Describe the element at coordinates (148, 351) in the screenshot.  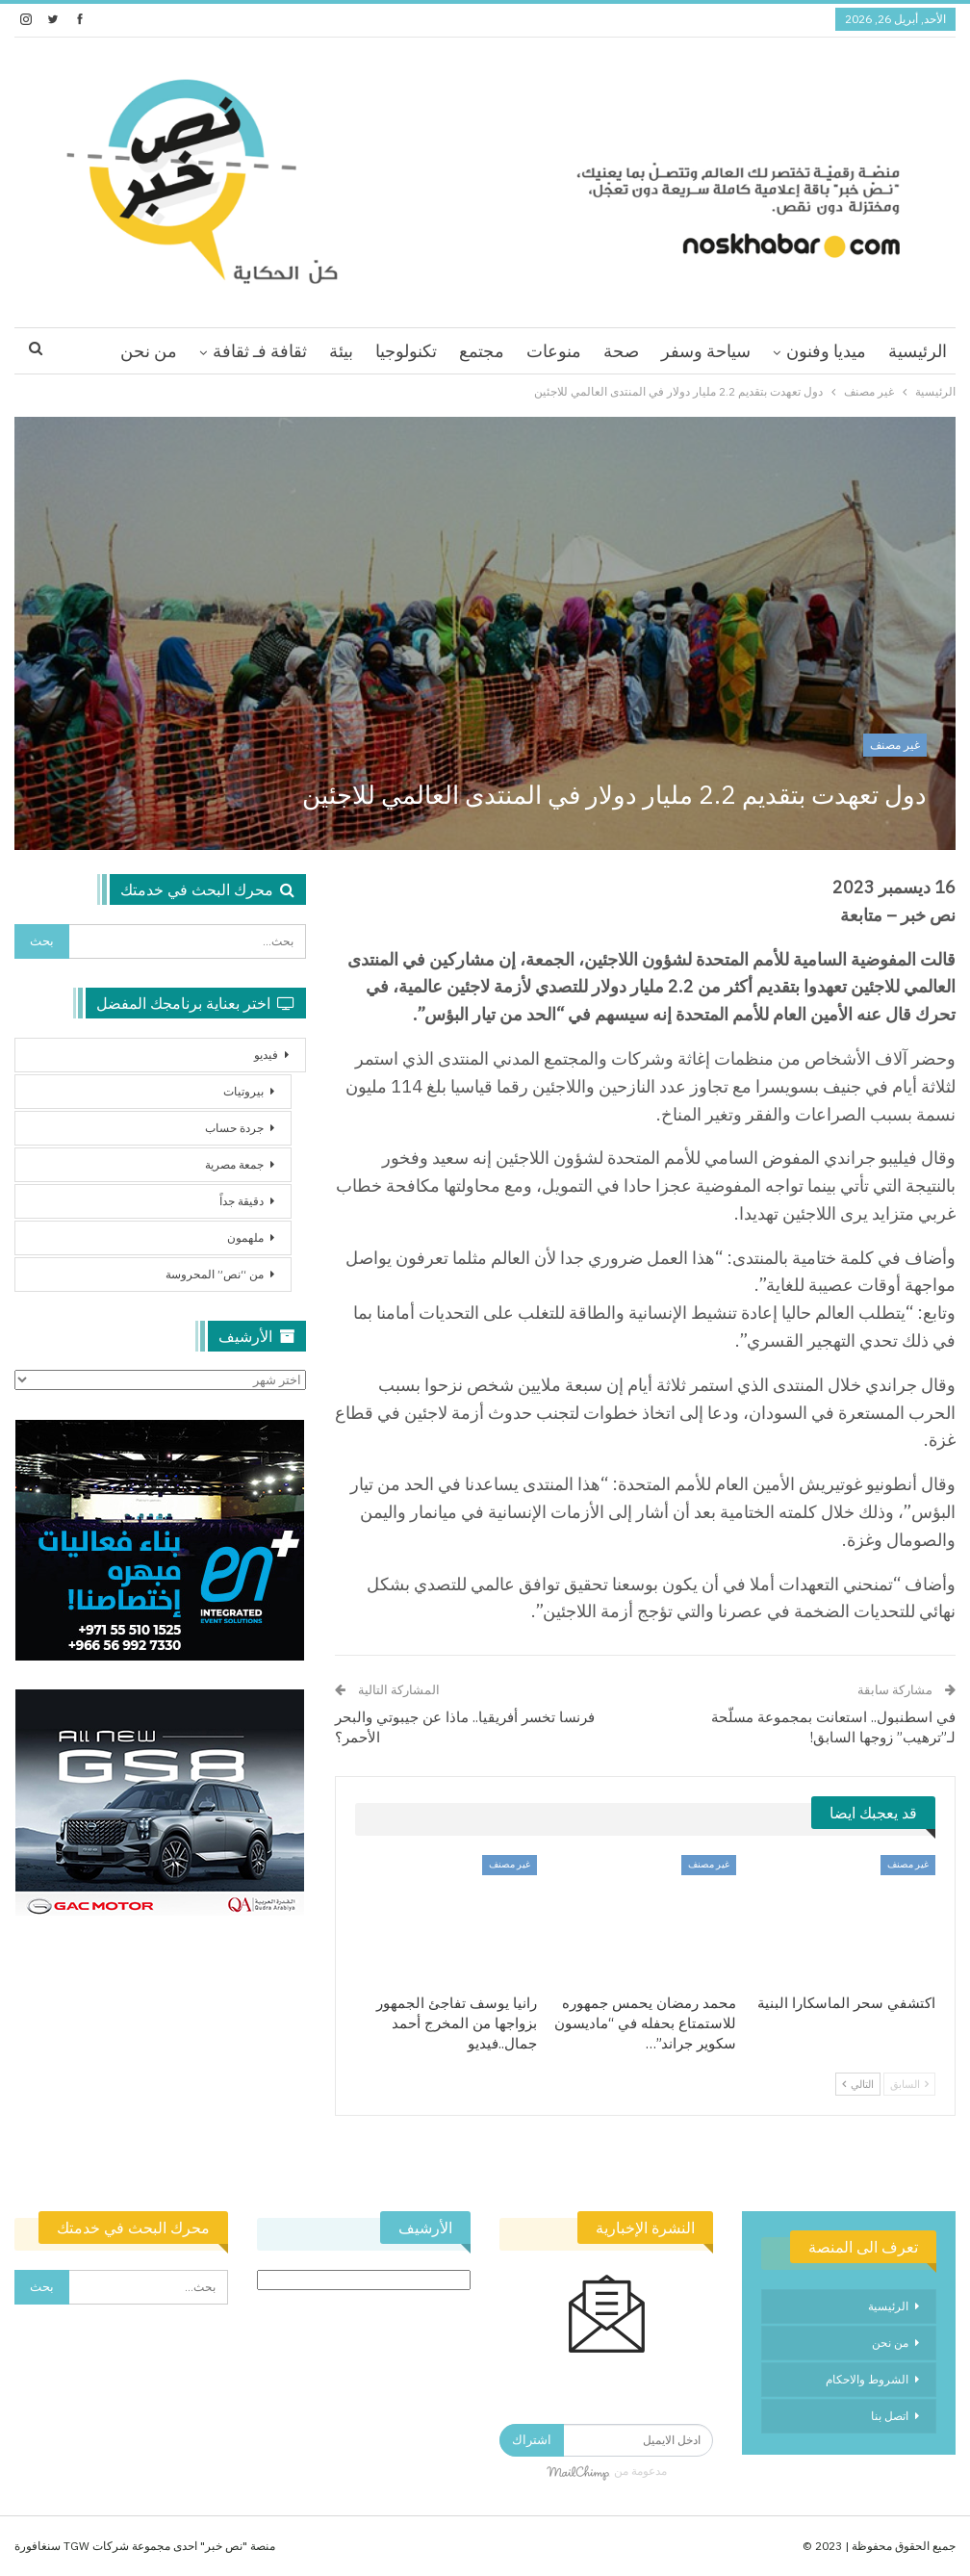
I see `من نحن` at that location.